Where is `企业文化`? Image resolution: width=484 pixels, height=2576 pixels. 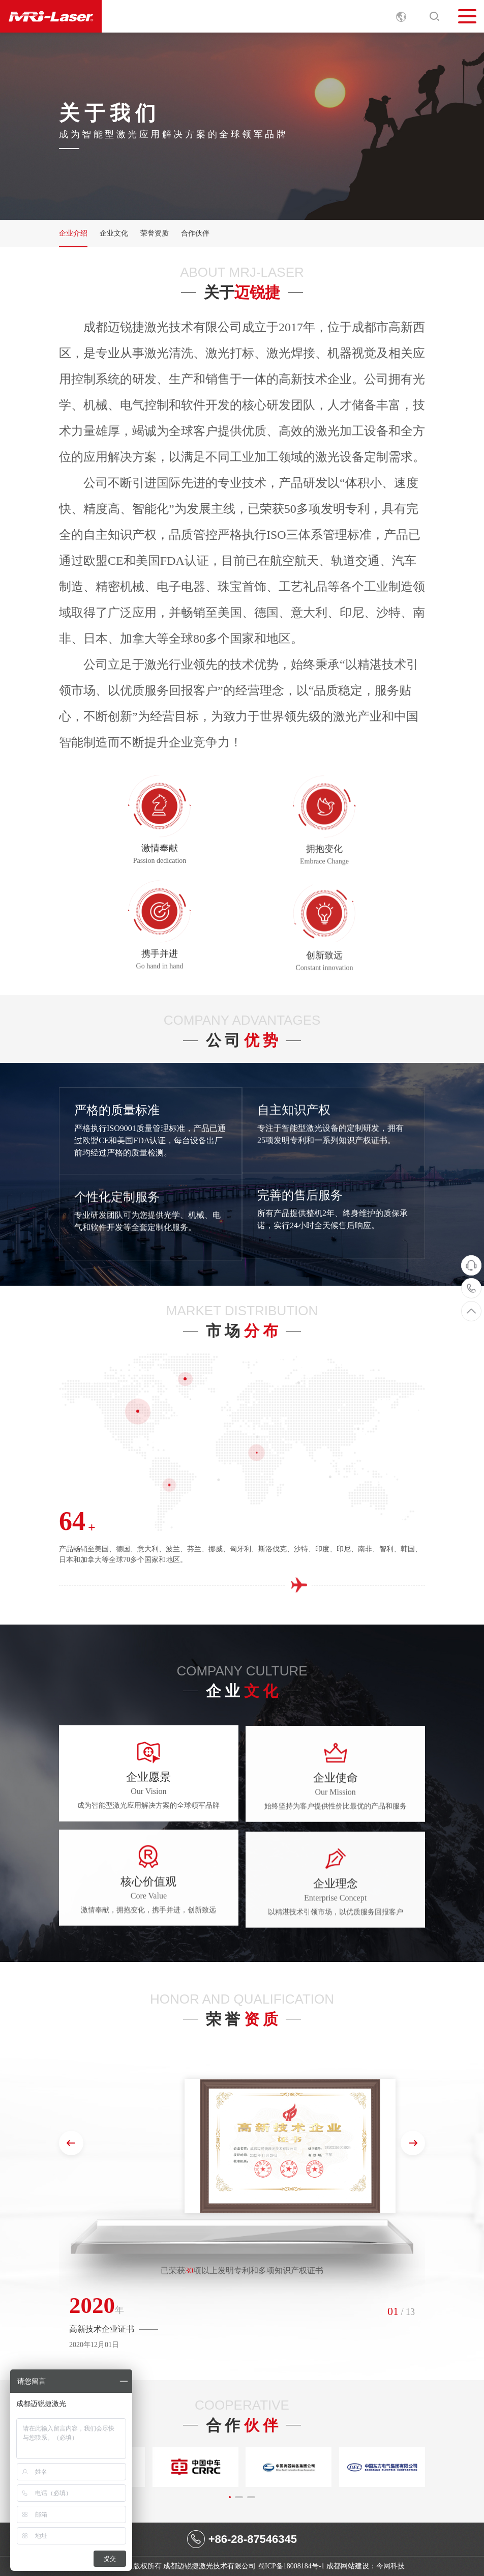 企业文化 is located at coordinates (114, 233).